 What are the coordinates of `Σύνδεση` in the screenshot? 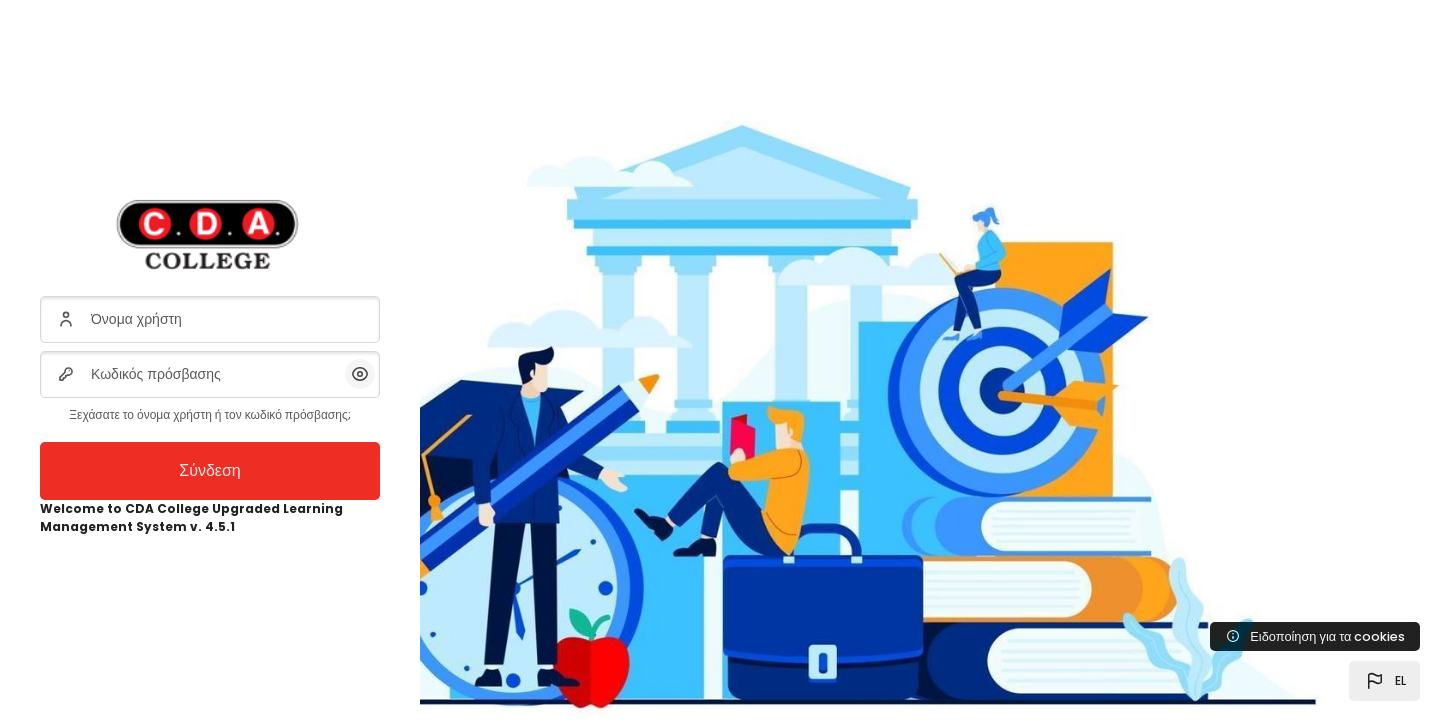 It's located at (209, 470).